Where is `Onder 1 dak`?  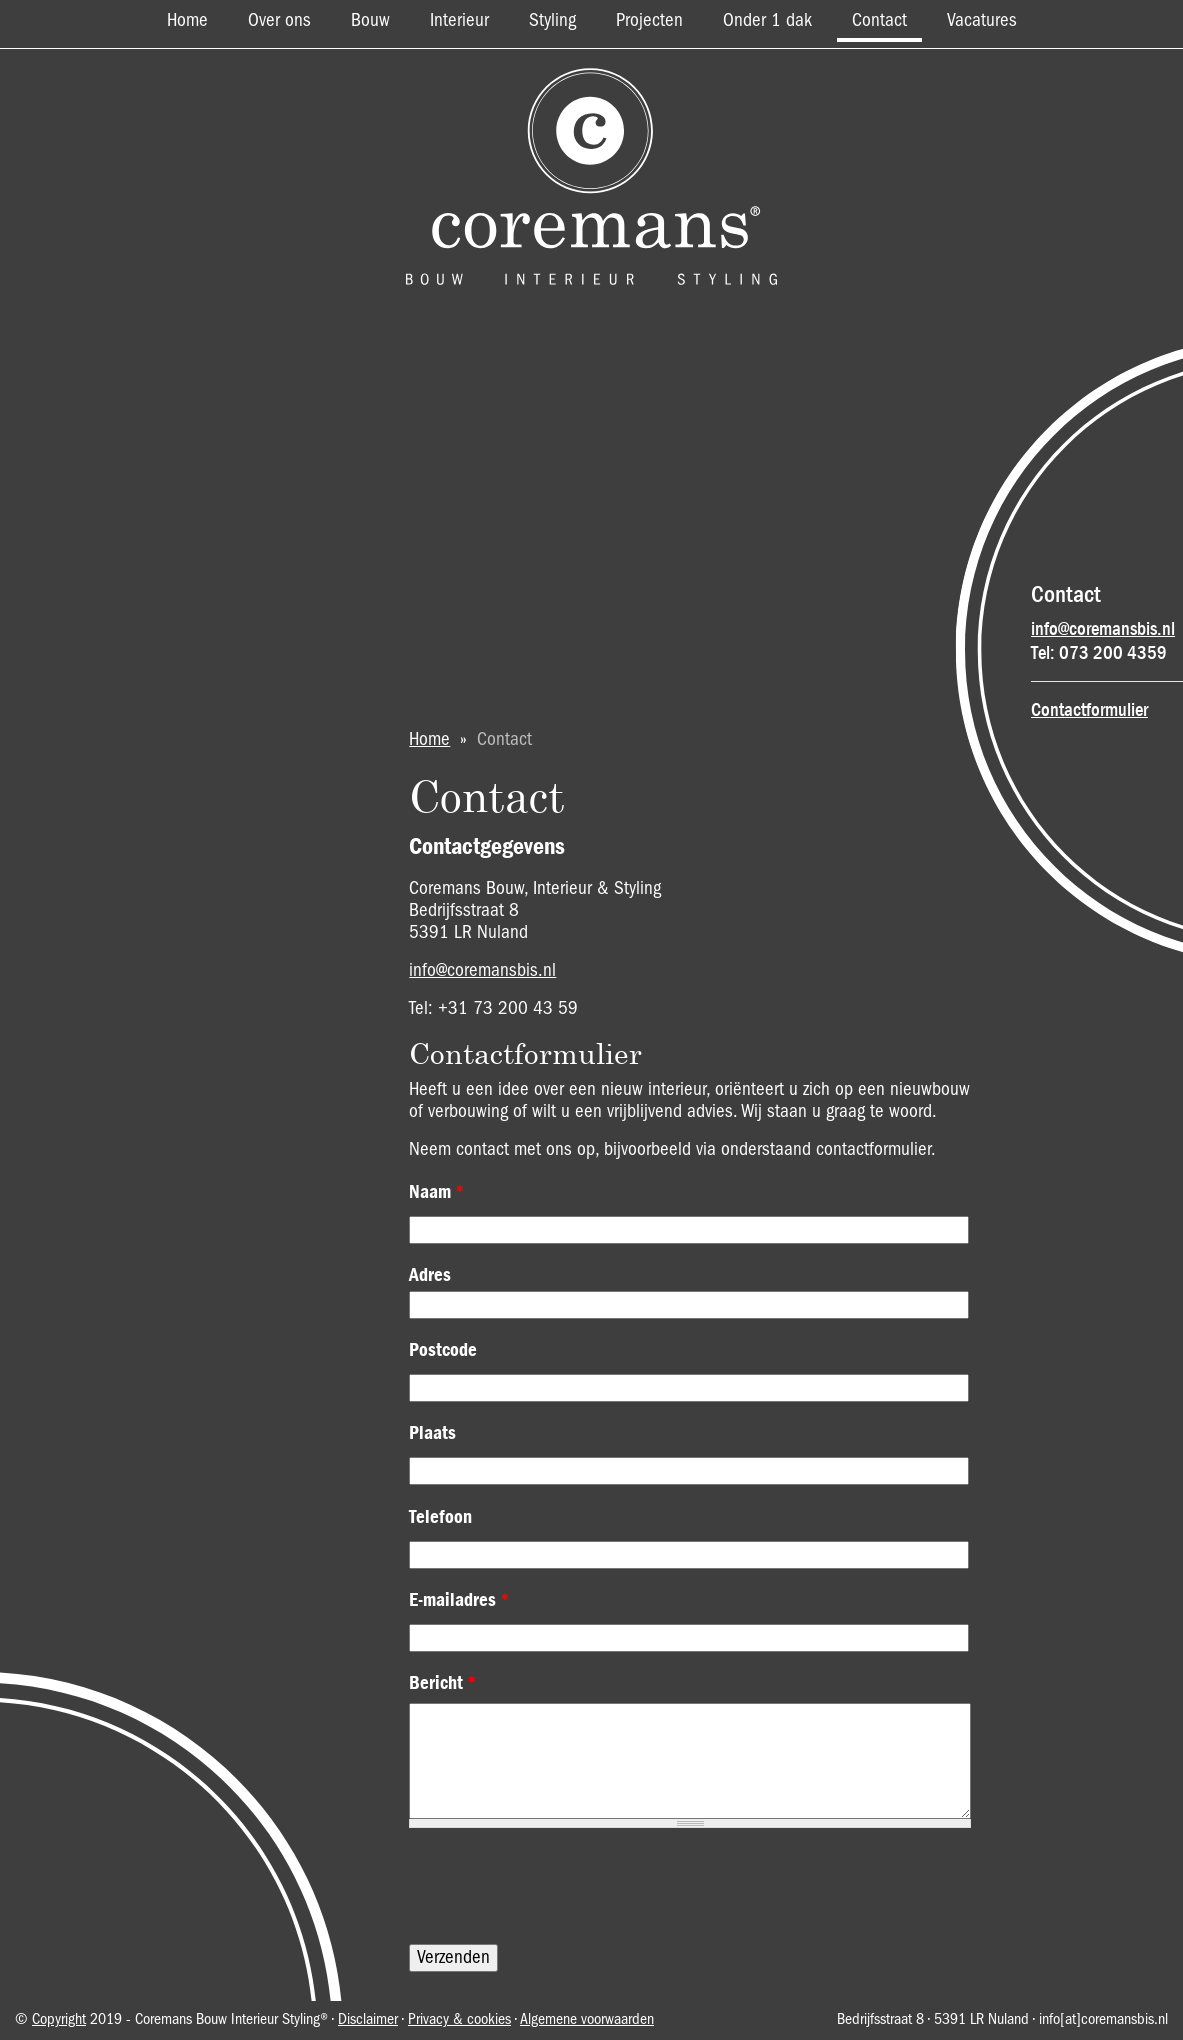
Onder 1 dak is located at coordinates (767, 21).